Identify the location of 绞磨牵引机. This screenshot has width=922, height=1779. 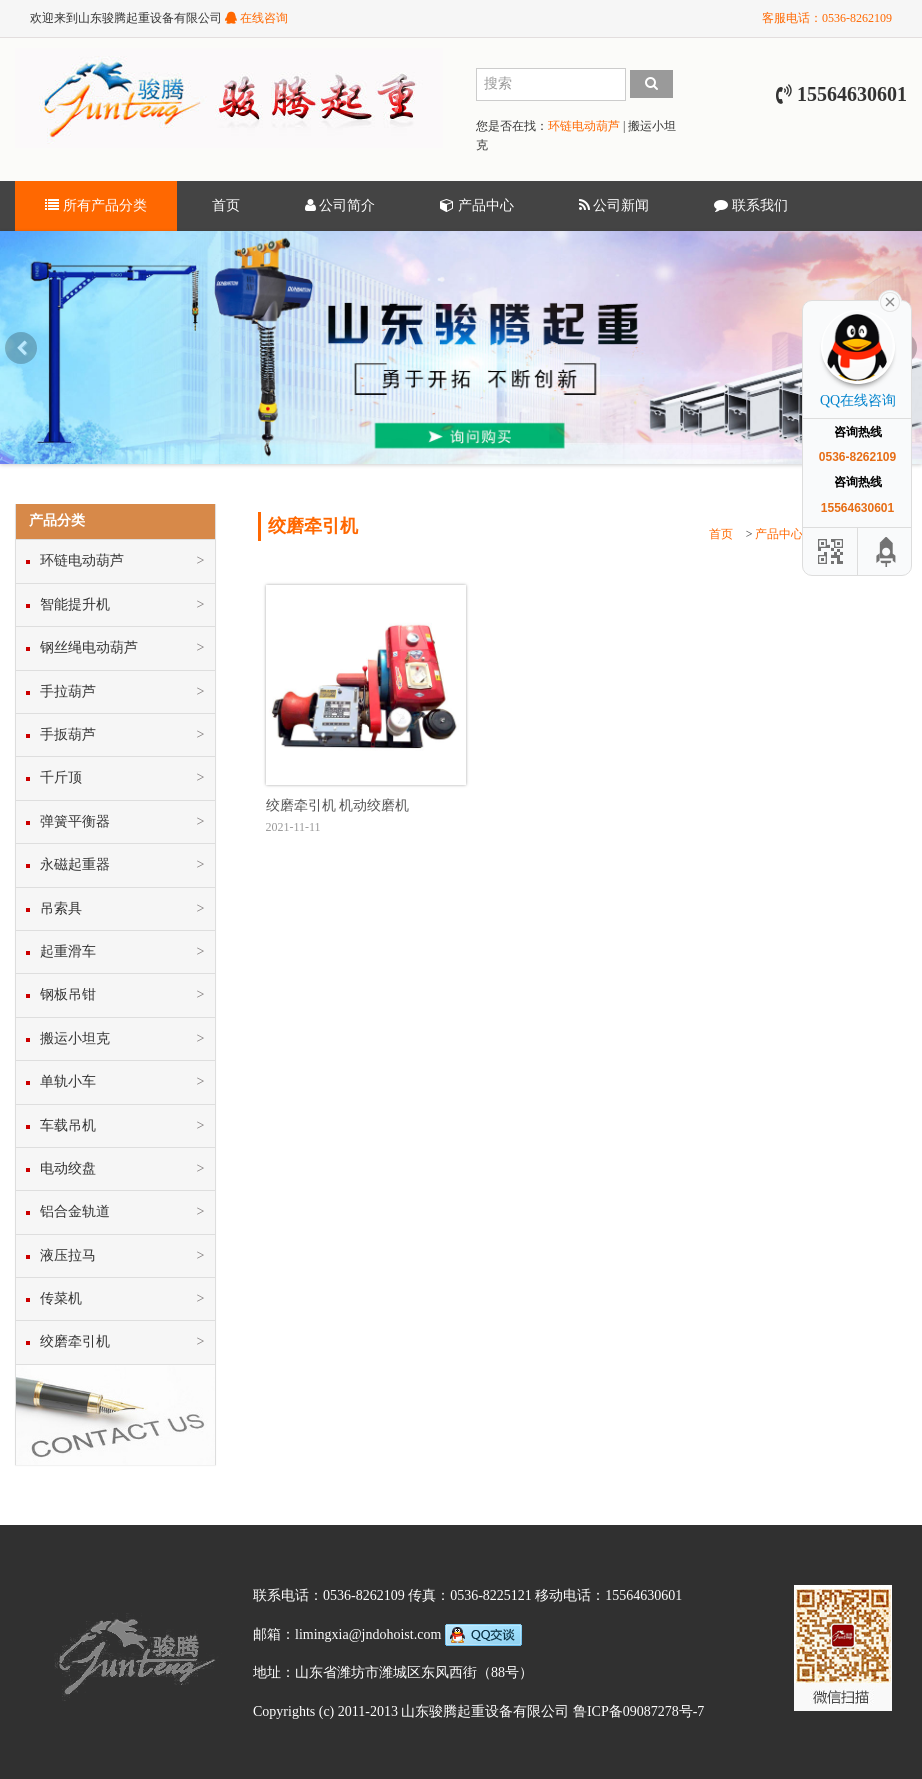
(75, 1341).